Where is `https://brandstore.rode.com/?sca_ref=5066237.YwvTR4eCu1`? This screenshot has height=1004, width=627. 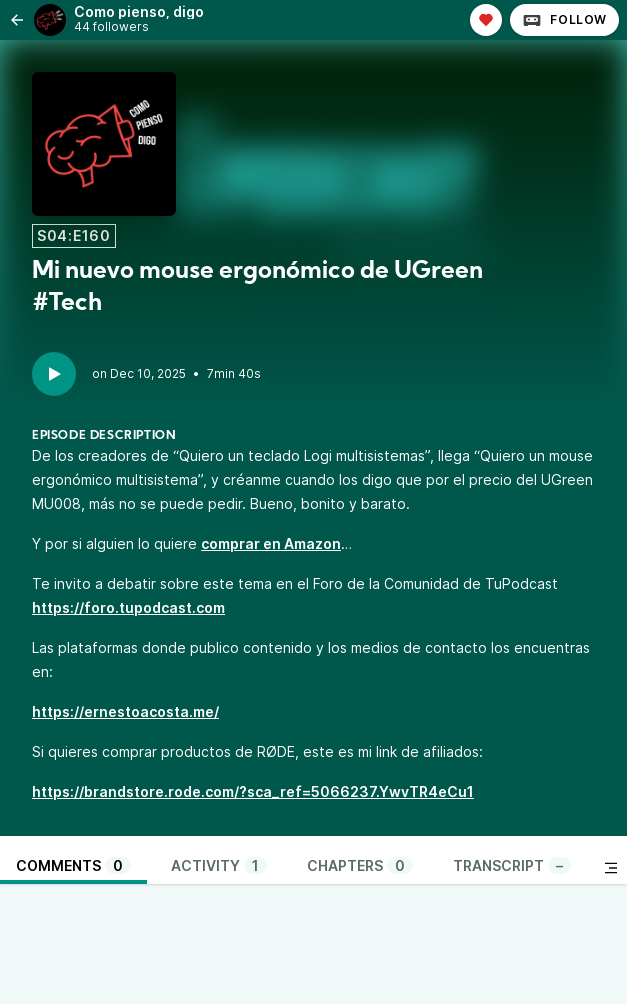
https://brandstore.rode.com/?sca_ref=5066237.YwvTR4eCu1 is located at coordinates (253, 791).